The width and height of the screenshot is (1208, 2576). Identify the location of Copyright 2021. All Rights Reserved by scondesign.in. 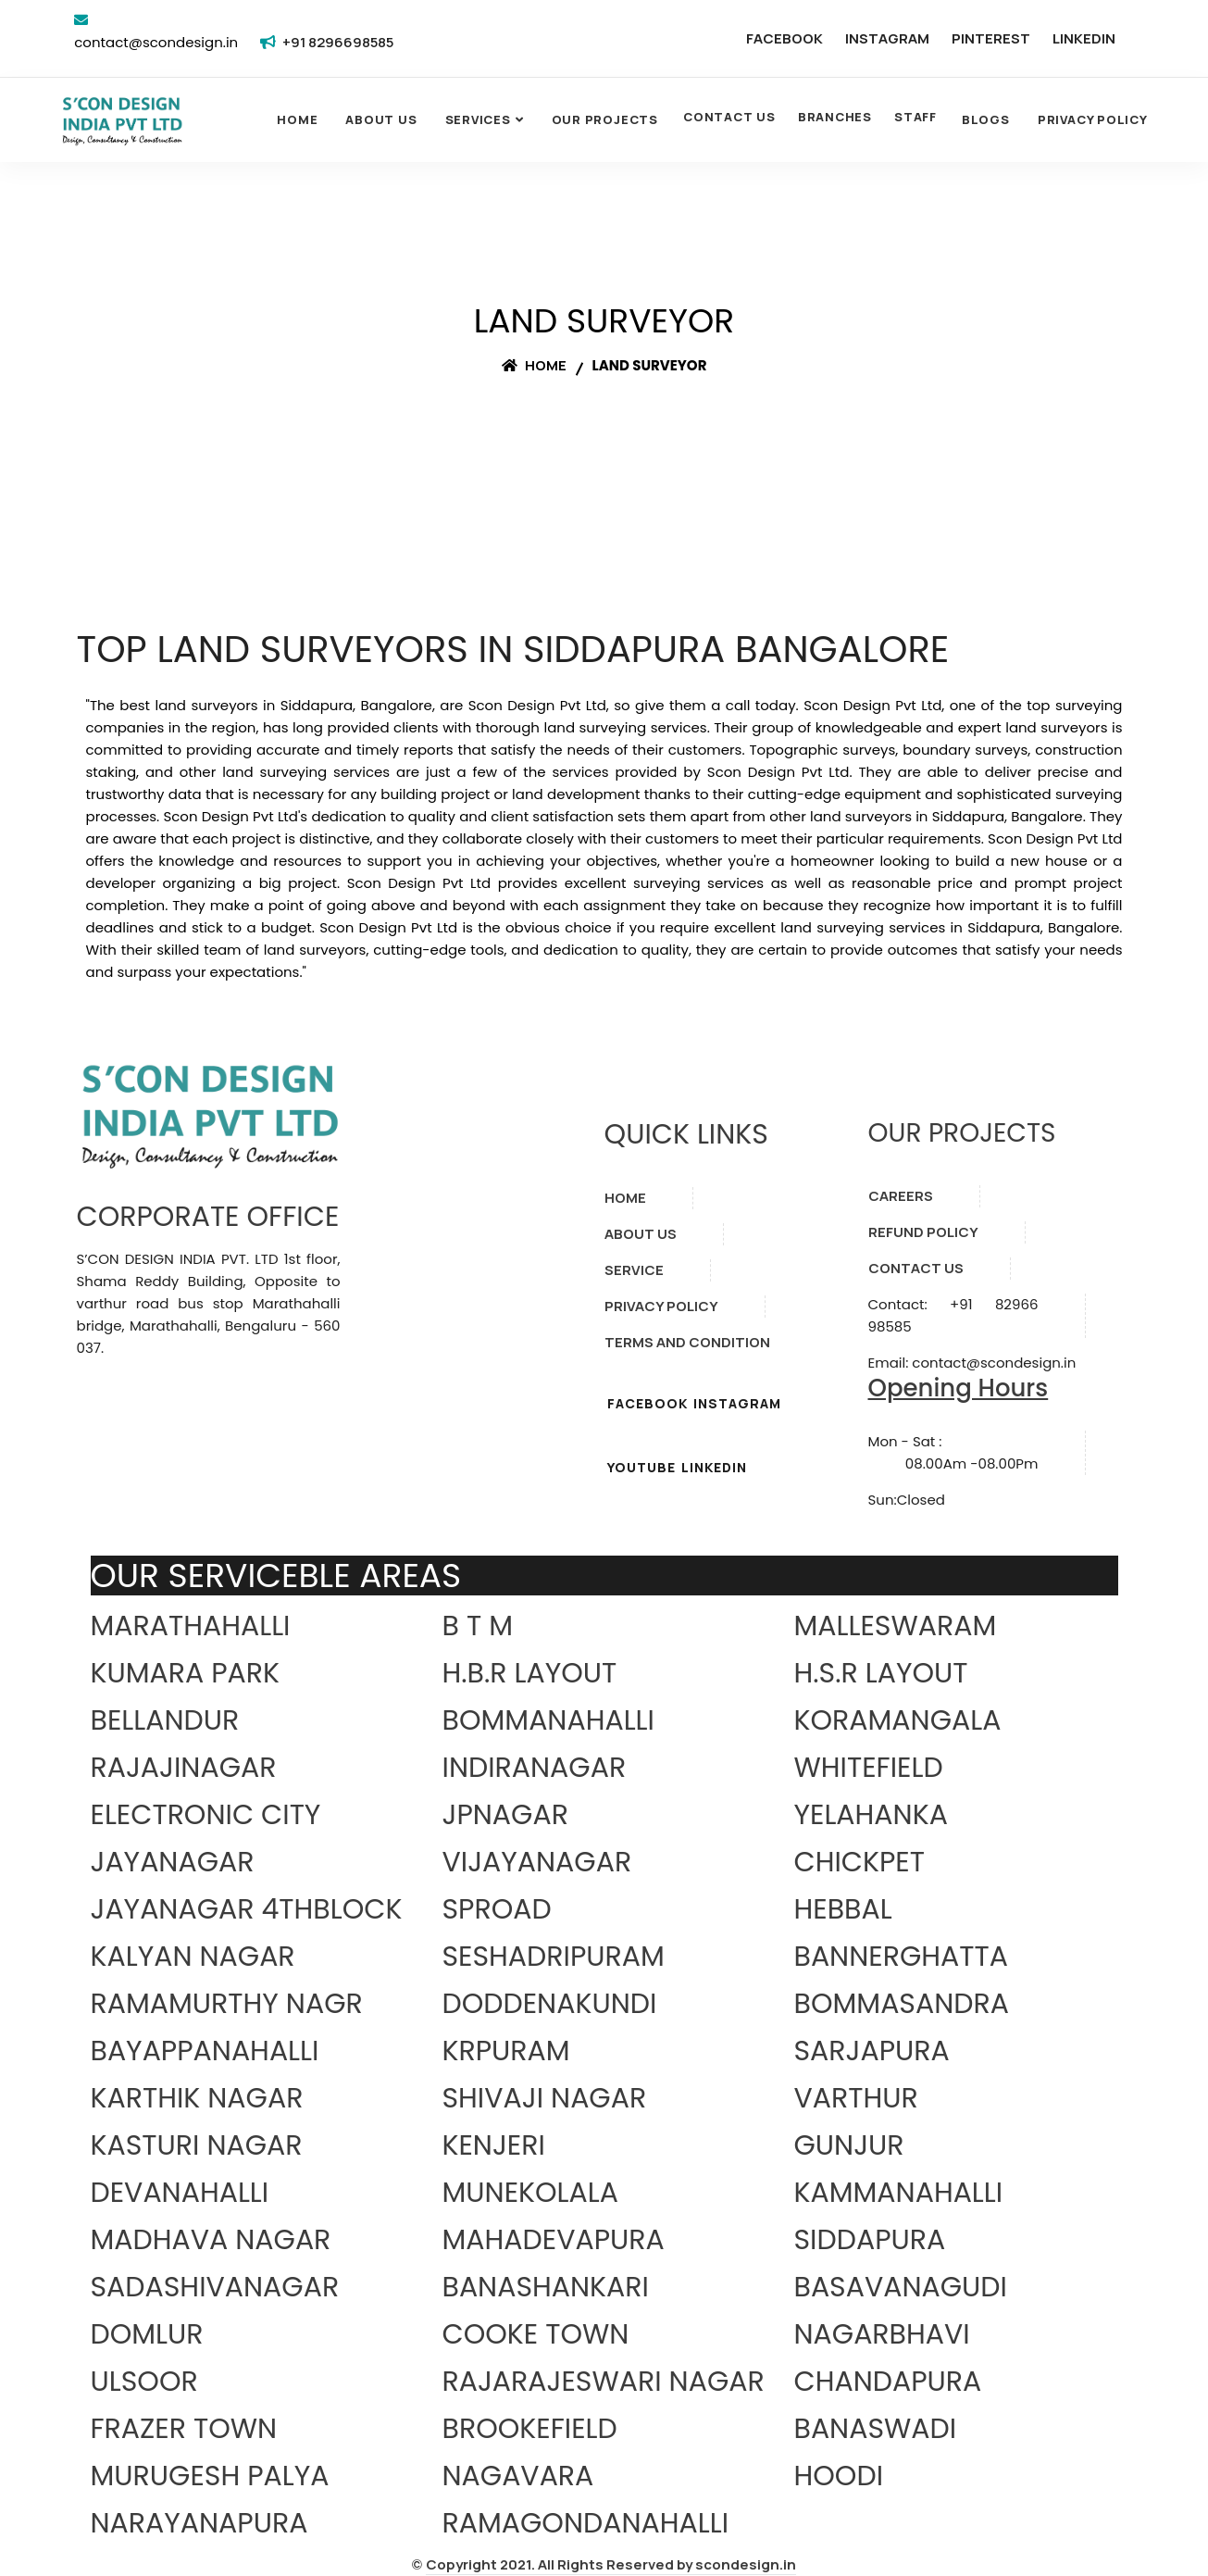
(611, 2564).